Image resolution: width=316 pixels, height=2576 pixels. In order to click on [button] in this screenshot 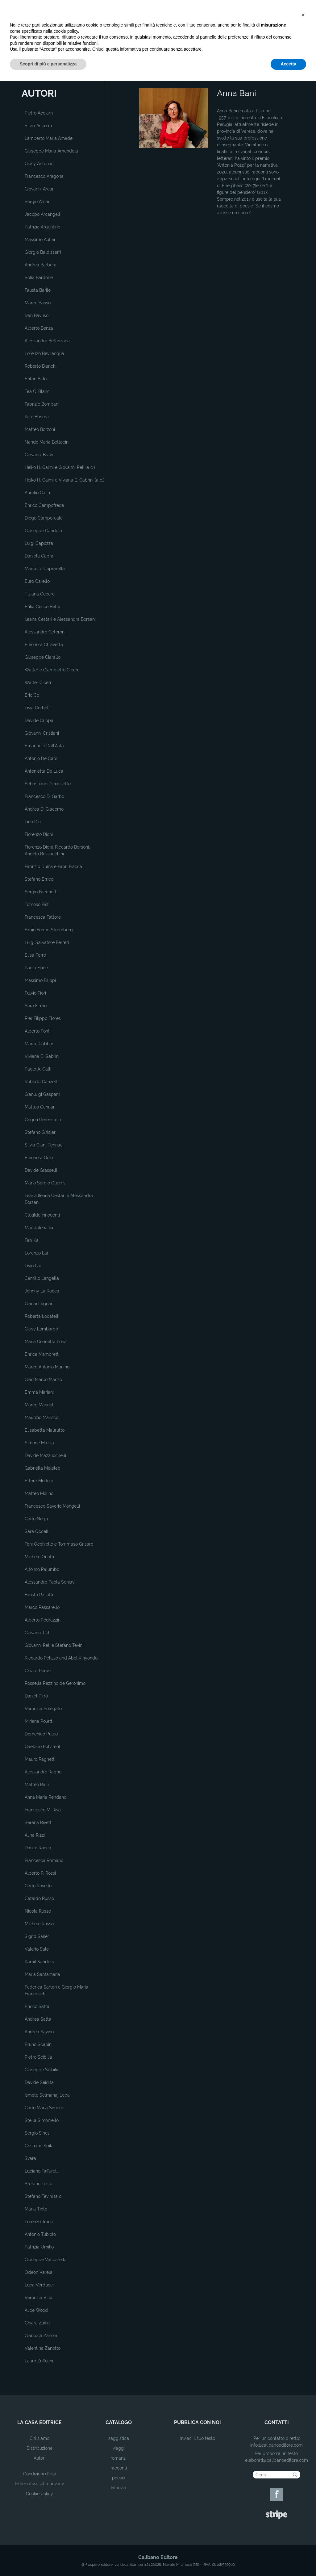, I will do `click(303, 2510)`.